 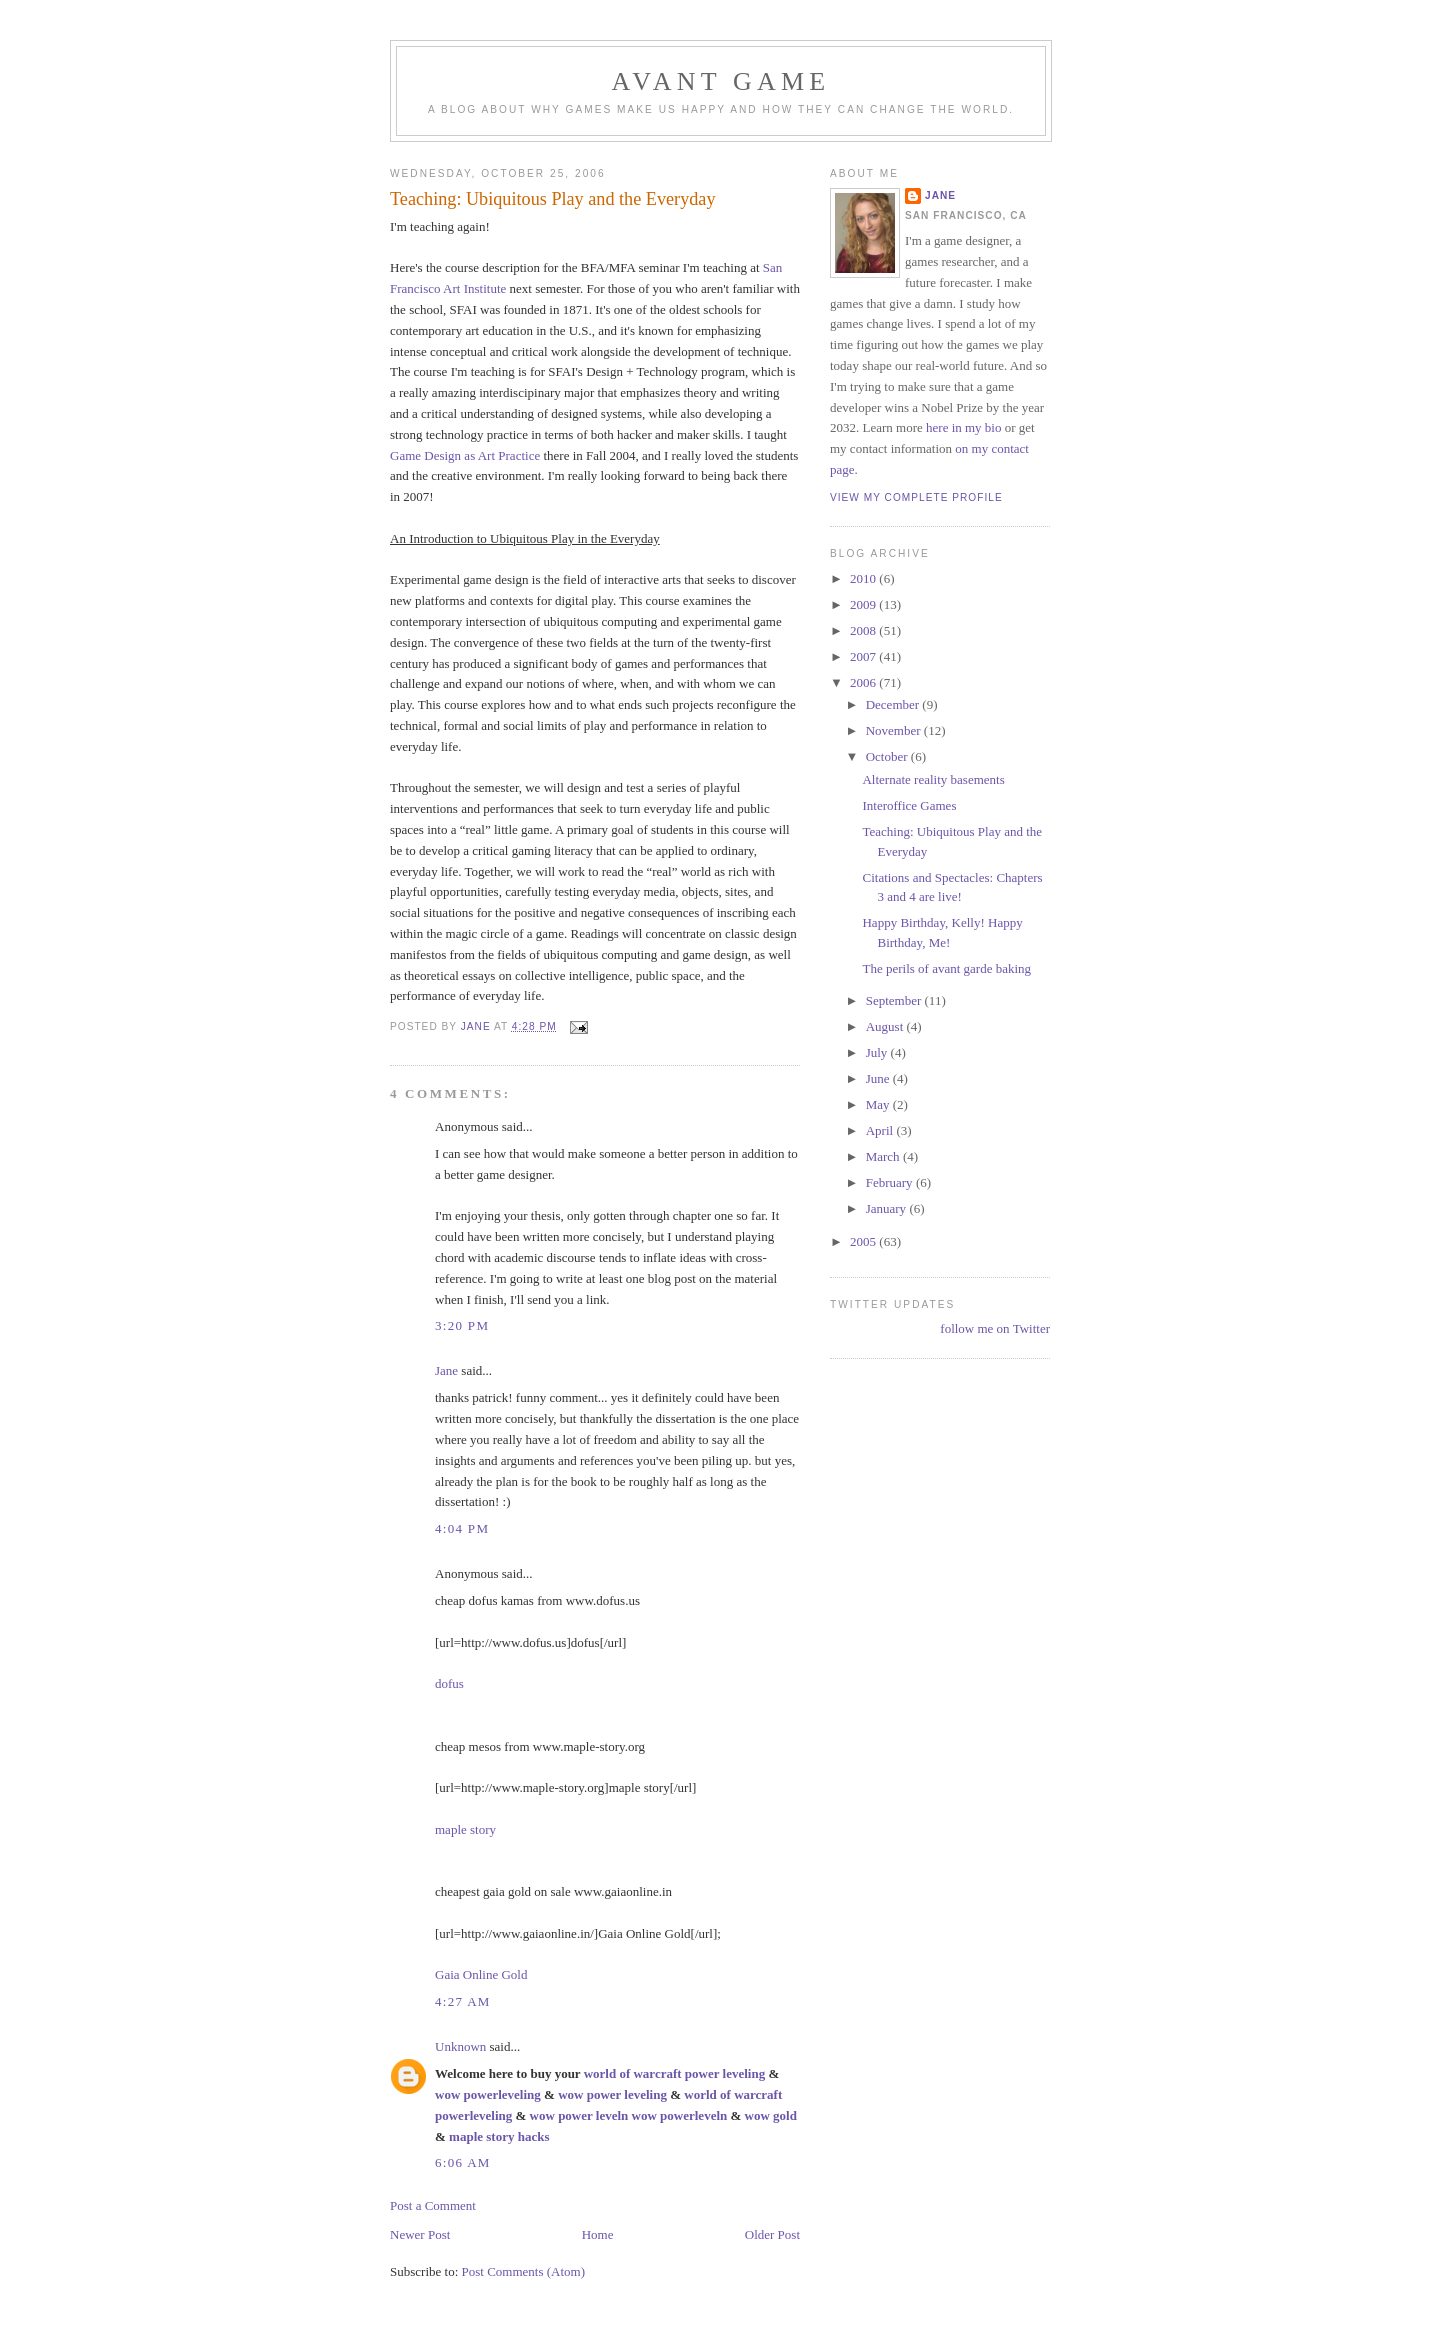 I want to click on December, so click(x=894, y=704).